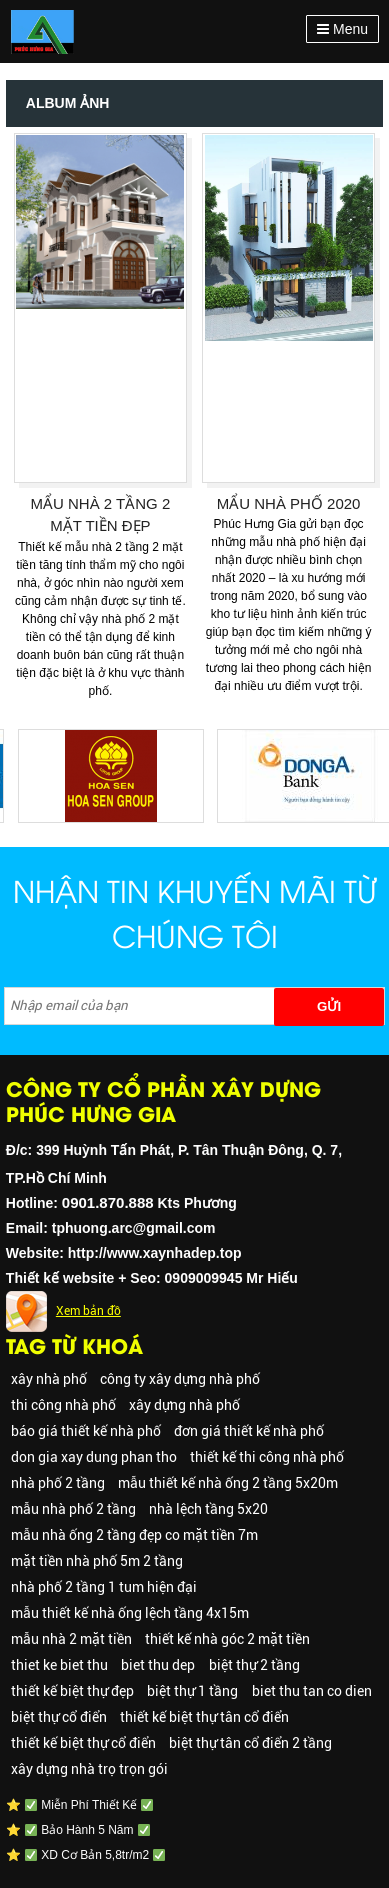 This screenshot has height=1888, width=389. What do you see at coordinates (180, 1379) in the screenshot?
I see `công ty xây dựng nhà phố` at bounding box center [180, 1379].